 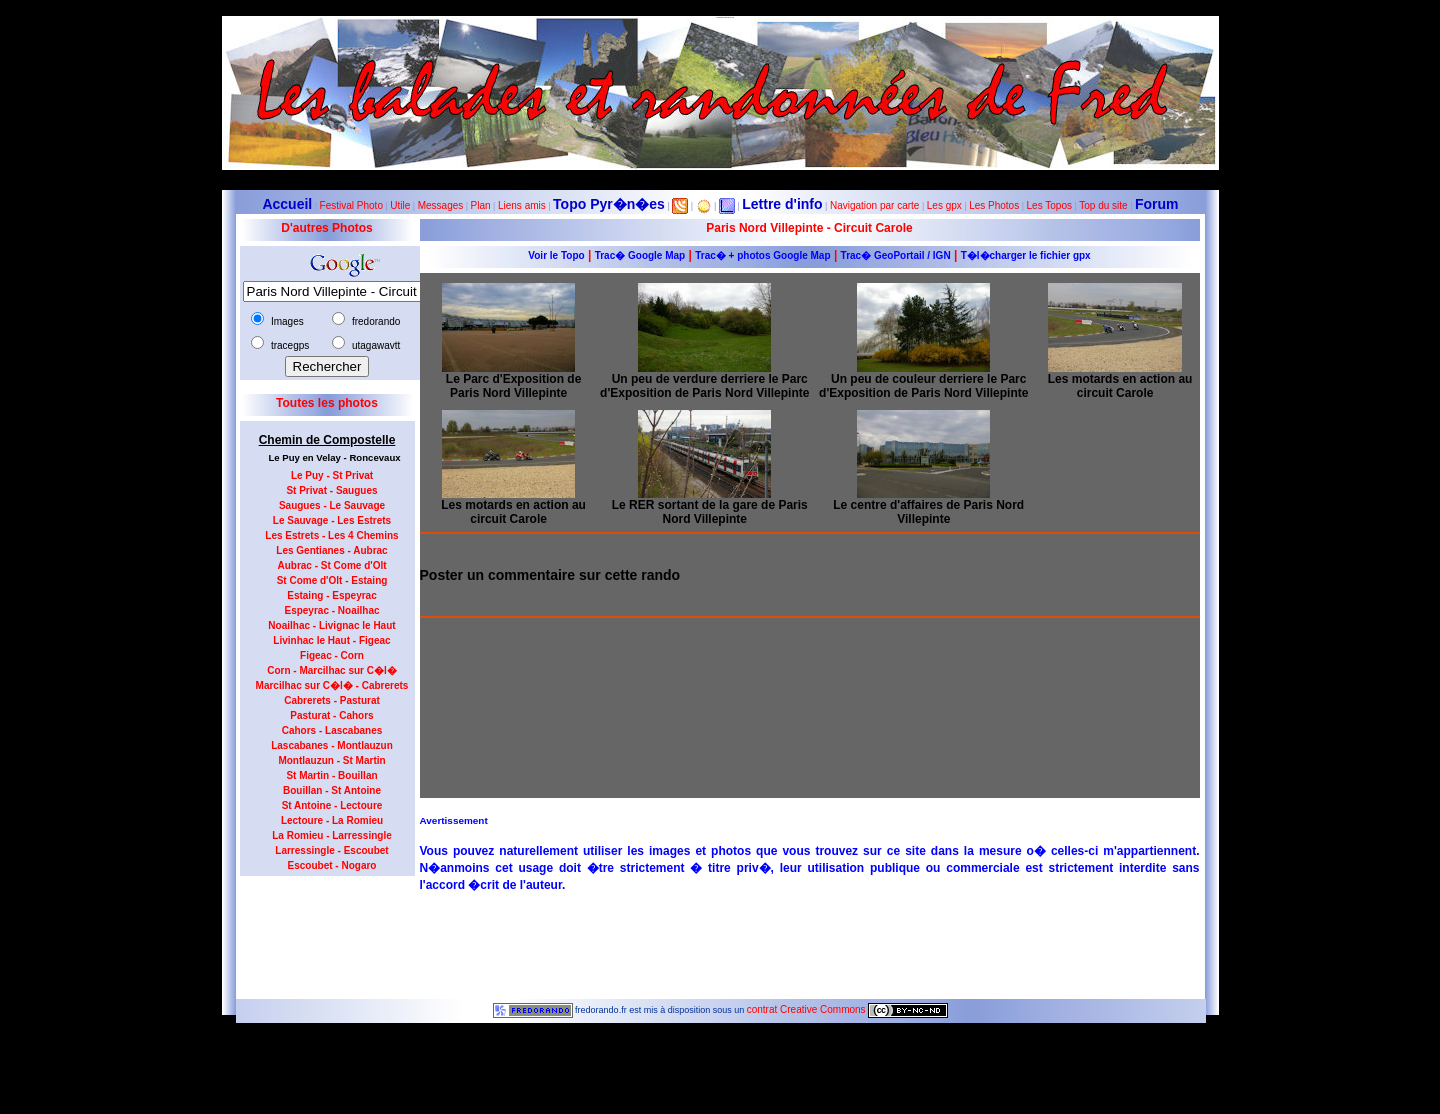 I want to click on Cabrerets - Pasturat, so click(x=332, y=700).